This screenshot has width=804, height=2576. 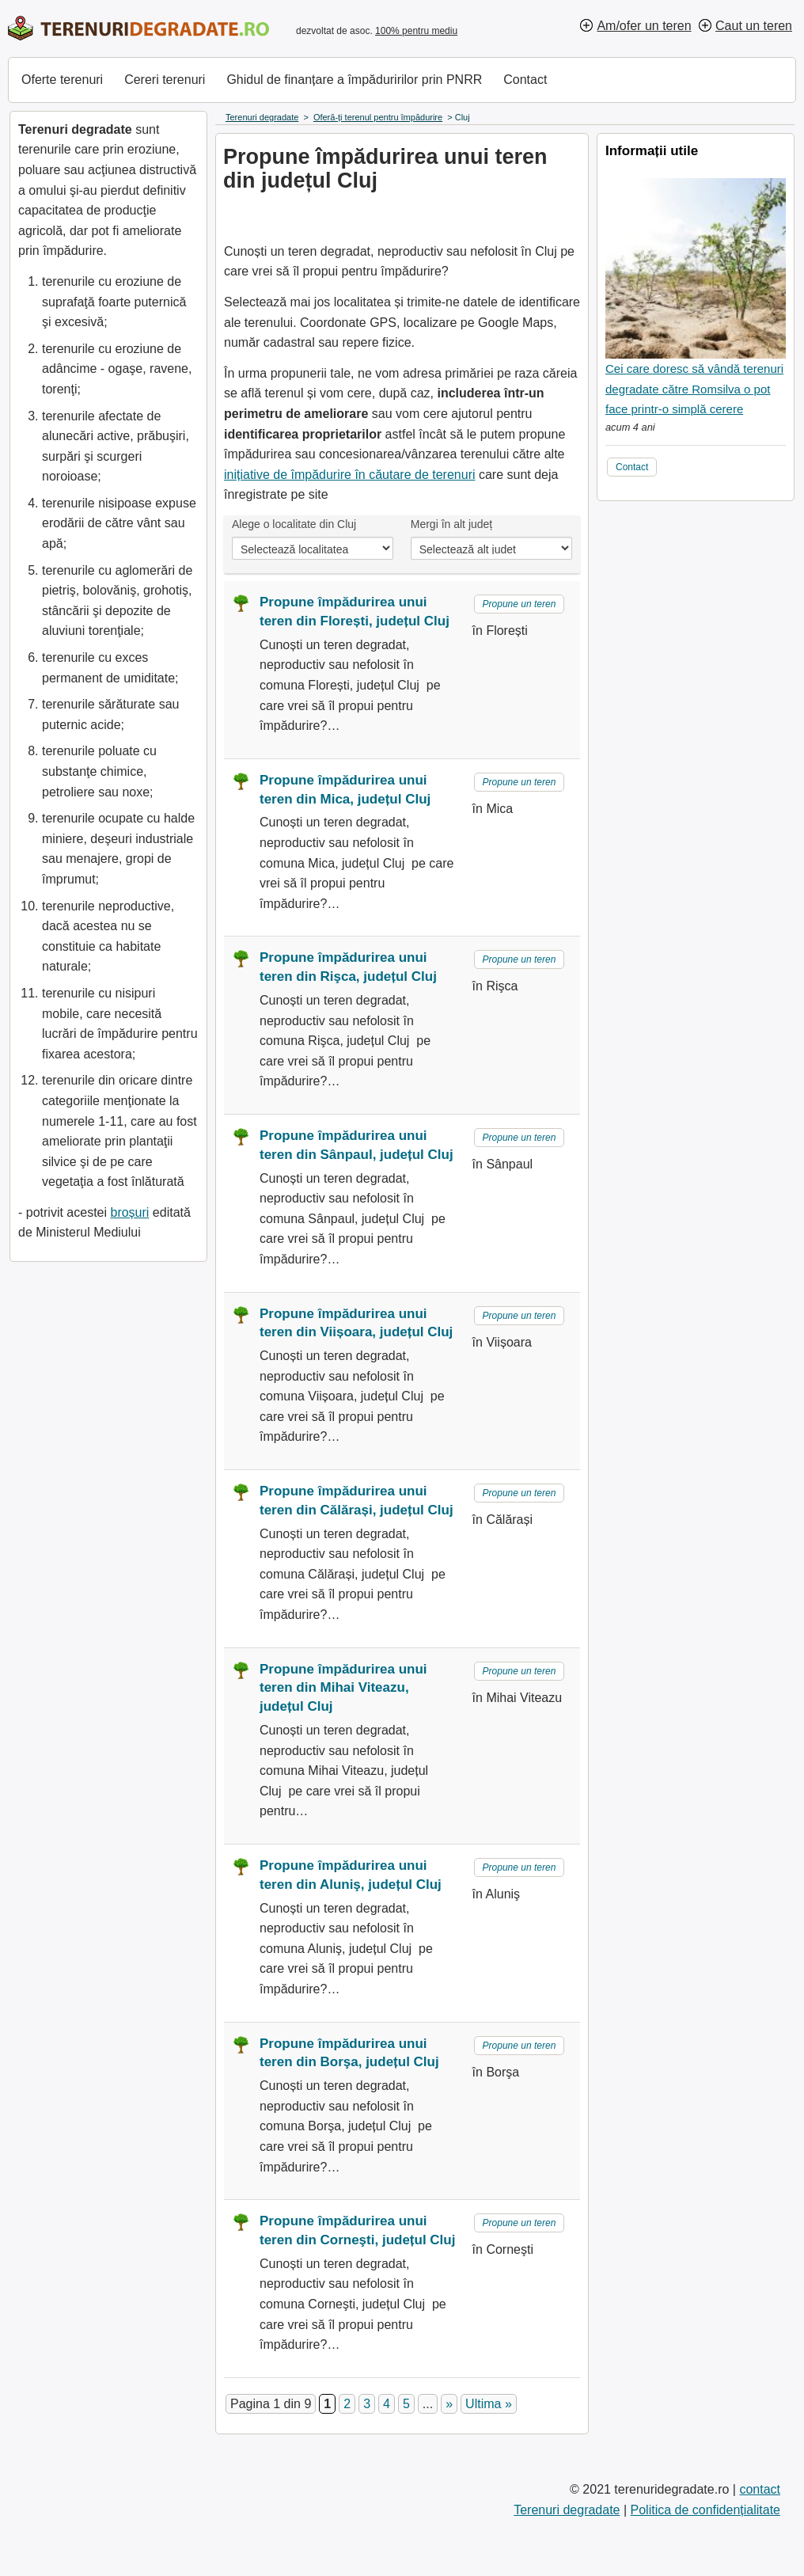 I want to click on Cei care doresc să vândă terenuri degradate către Romsilva o pot face printr-o simplă cerere, so click(x=694, y=389).